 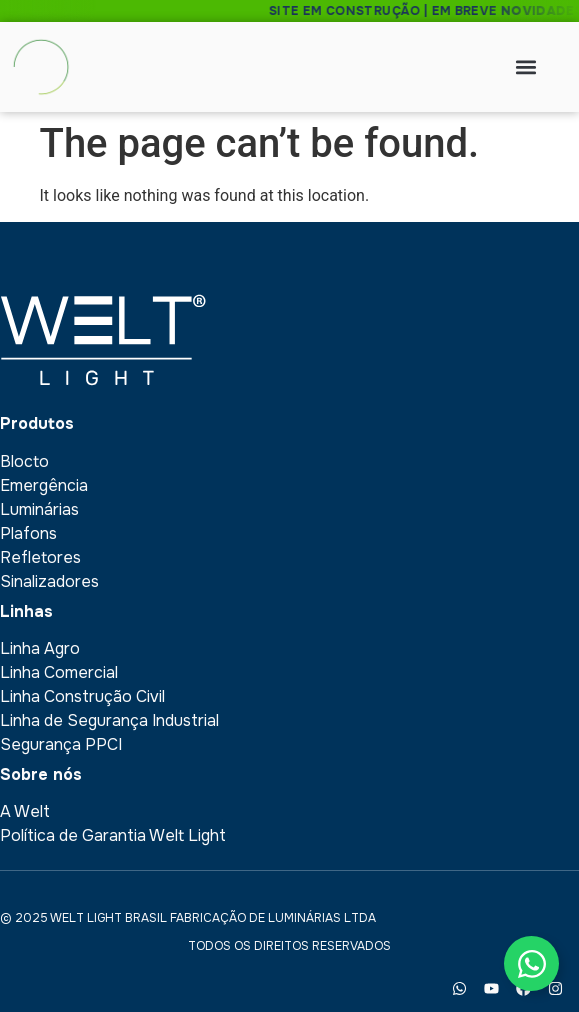 I want to click on [button], so click(x=526, y=67).